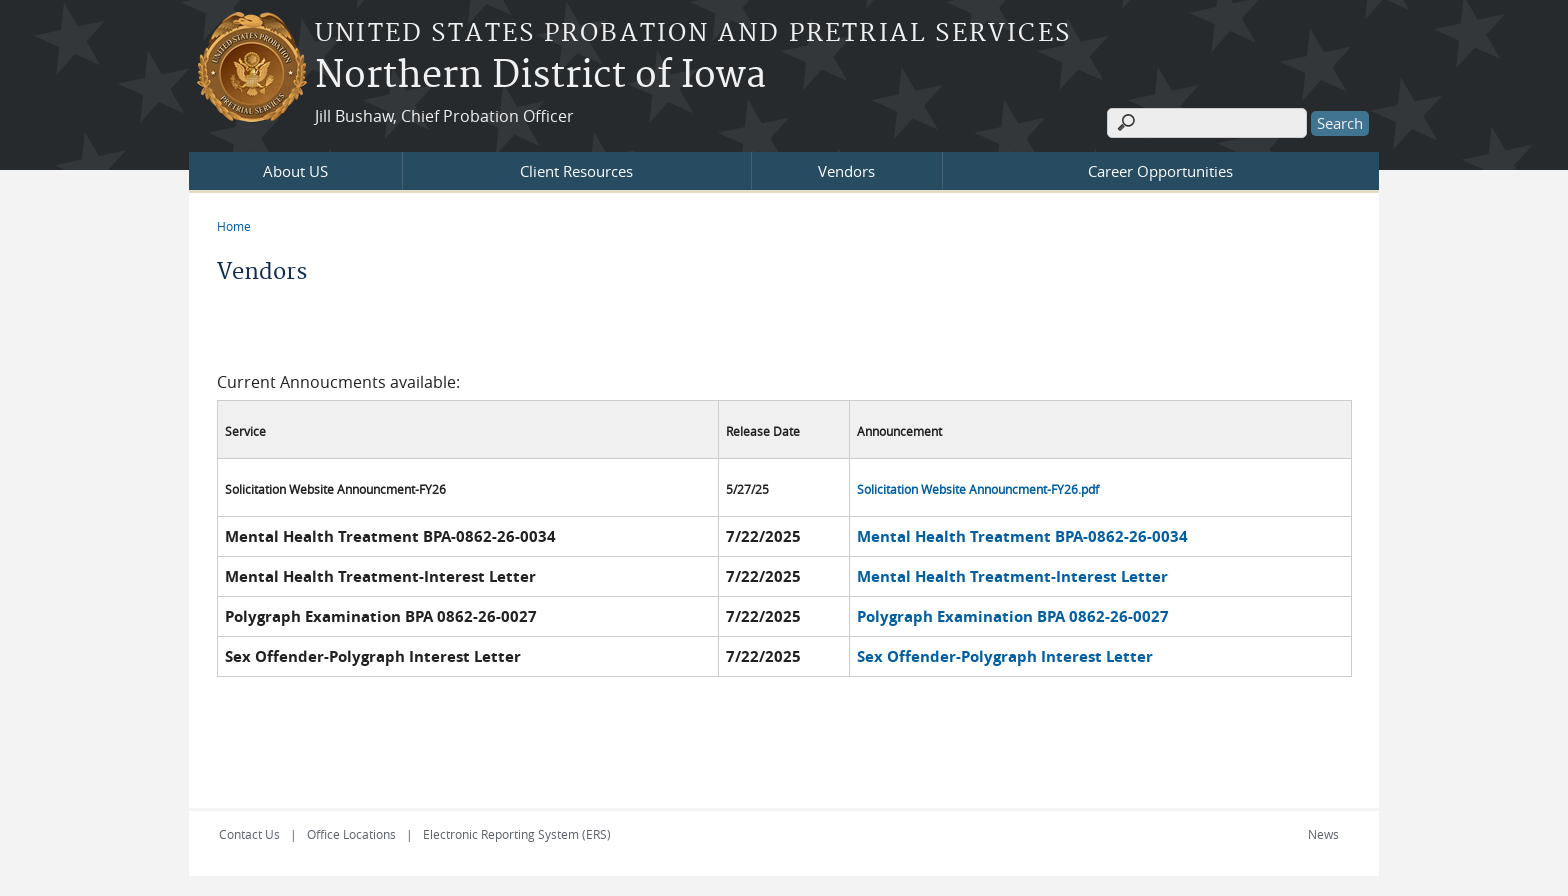 The height and width of the screenshot is (896, 1568). I want to click on Contact Us, so click(249, 834).